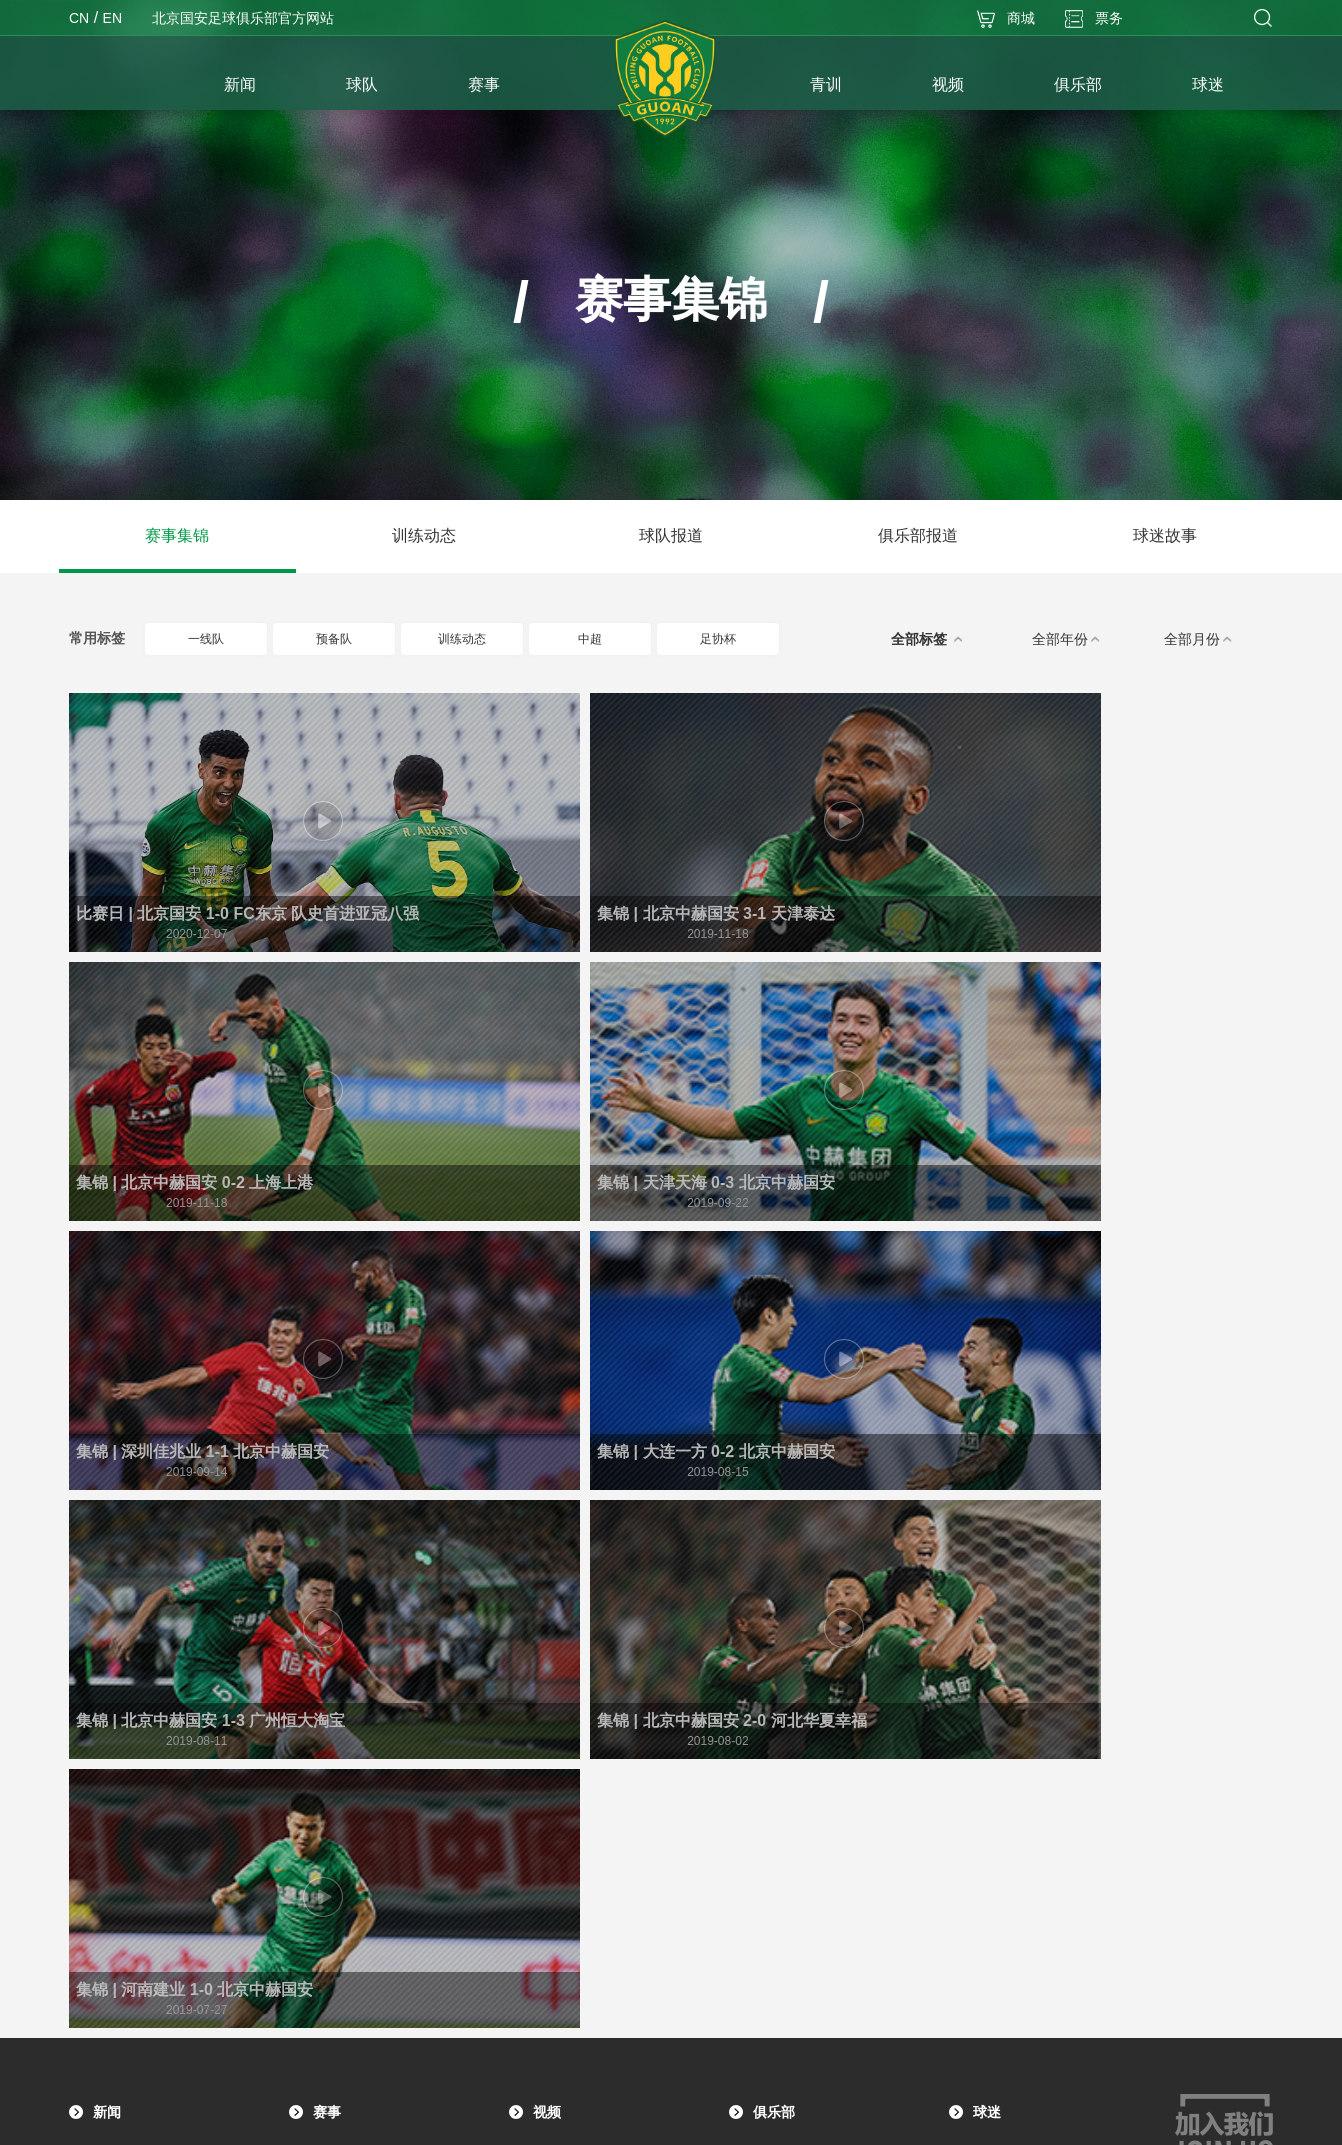  Describe the element at coordinates (177, 535) in the screenshot. I see `赛事集锦` at that location.